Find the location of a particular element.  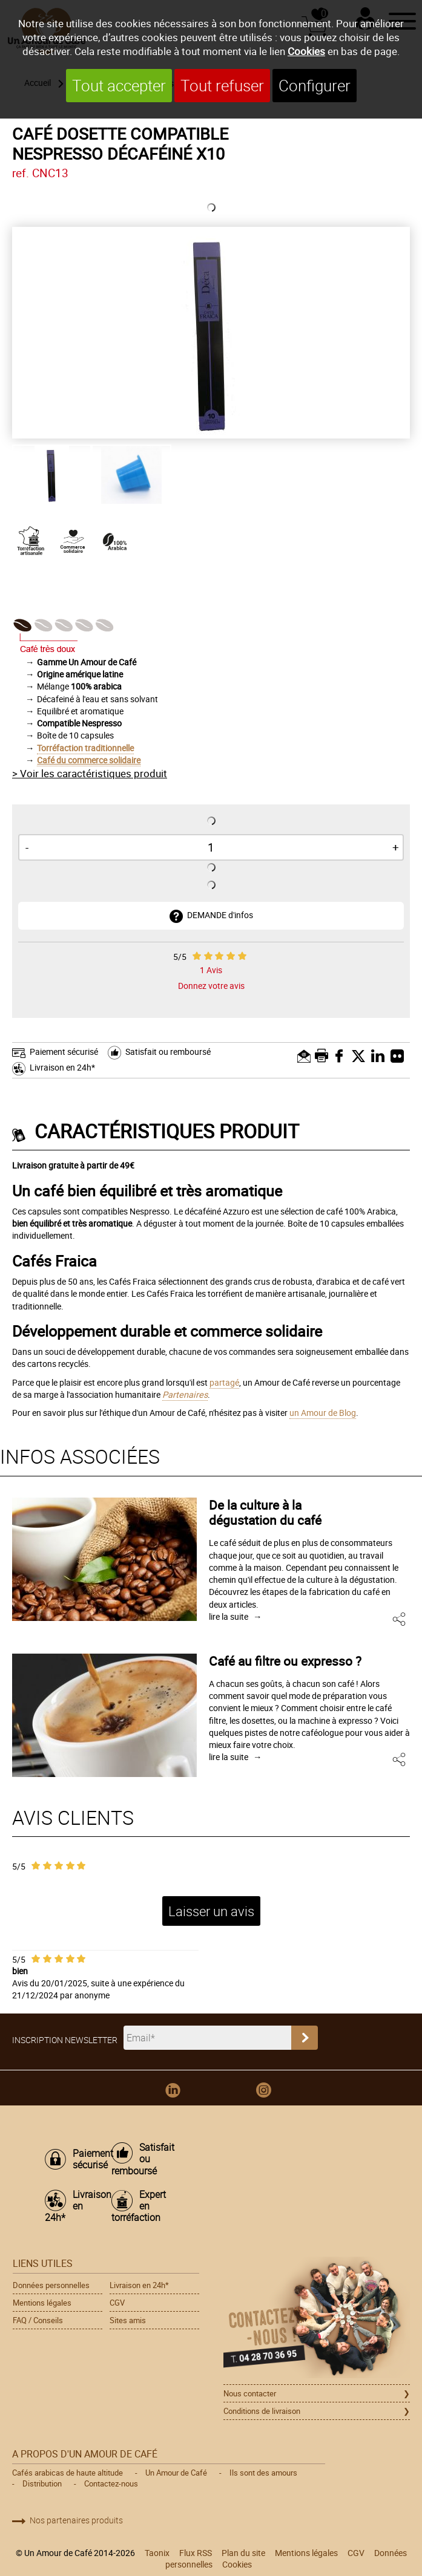

Satisfait ou remboursé is located at coordinates (168, 1051).